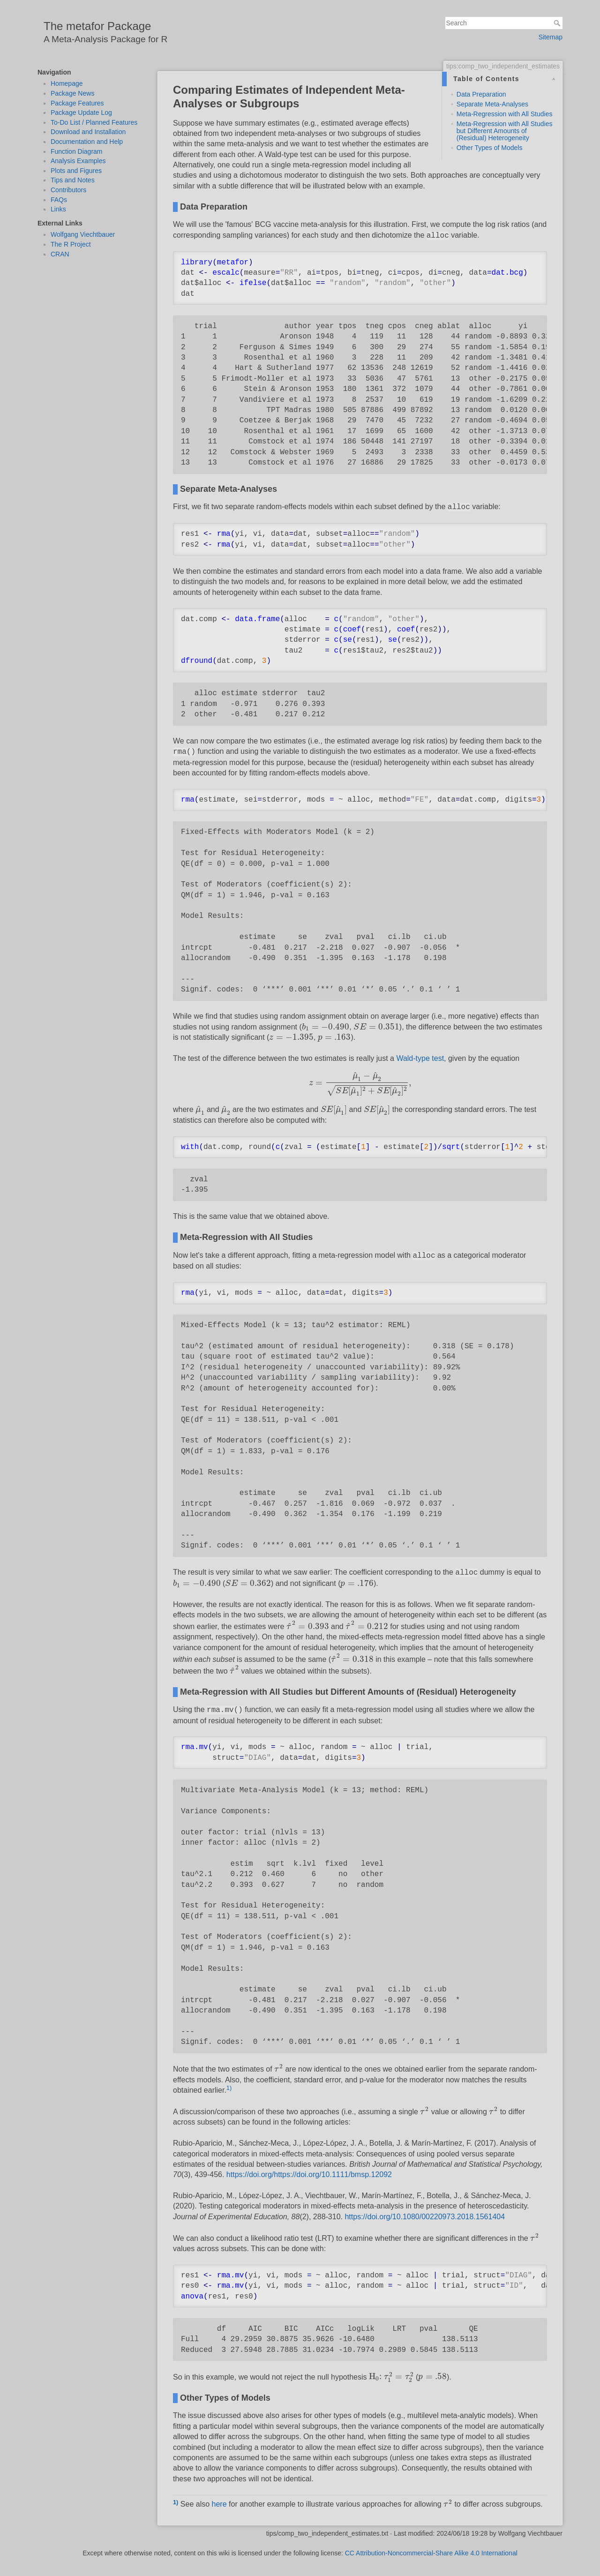 This screenshot has width=600, height=2576. I want to click on Wald-type test, so click(420, 1058).